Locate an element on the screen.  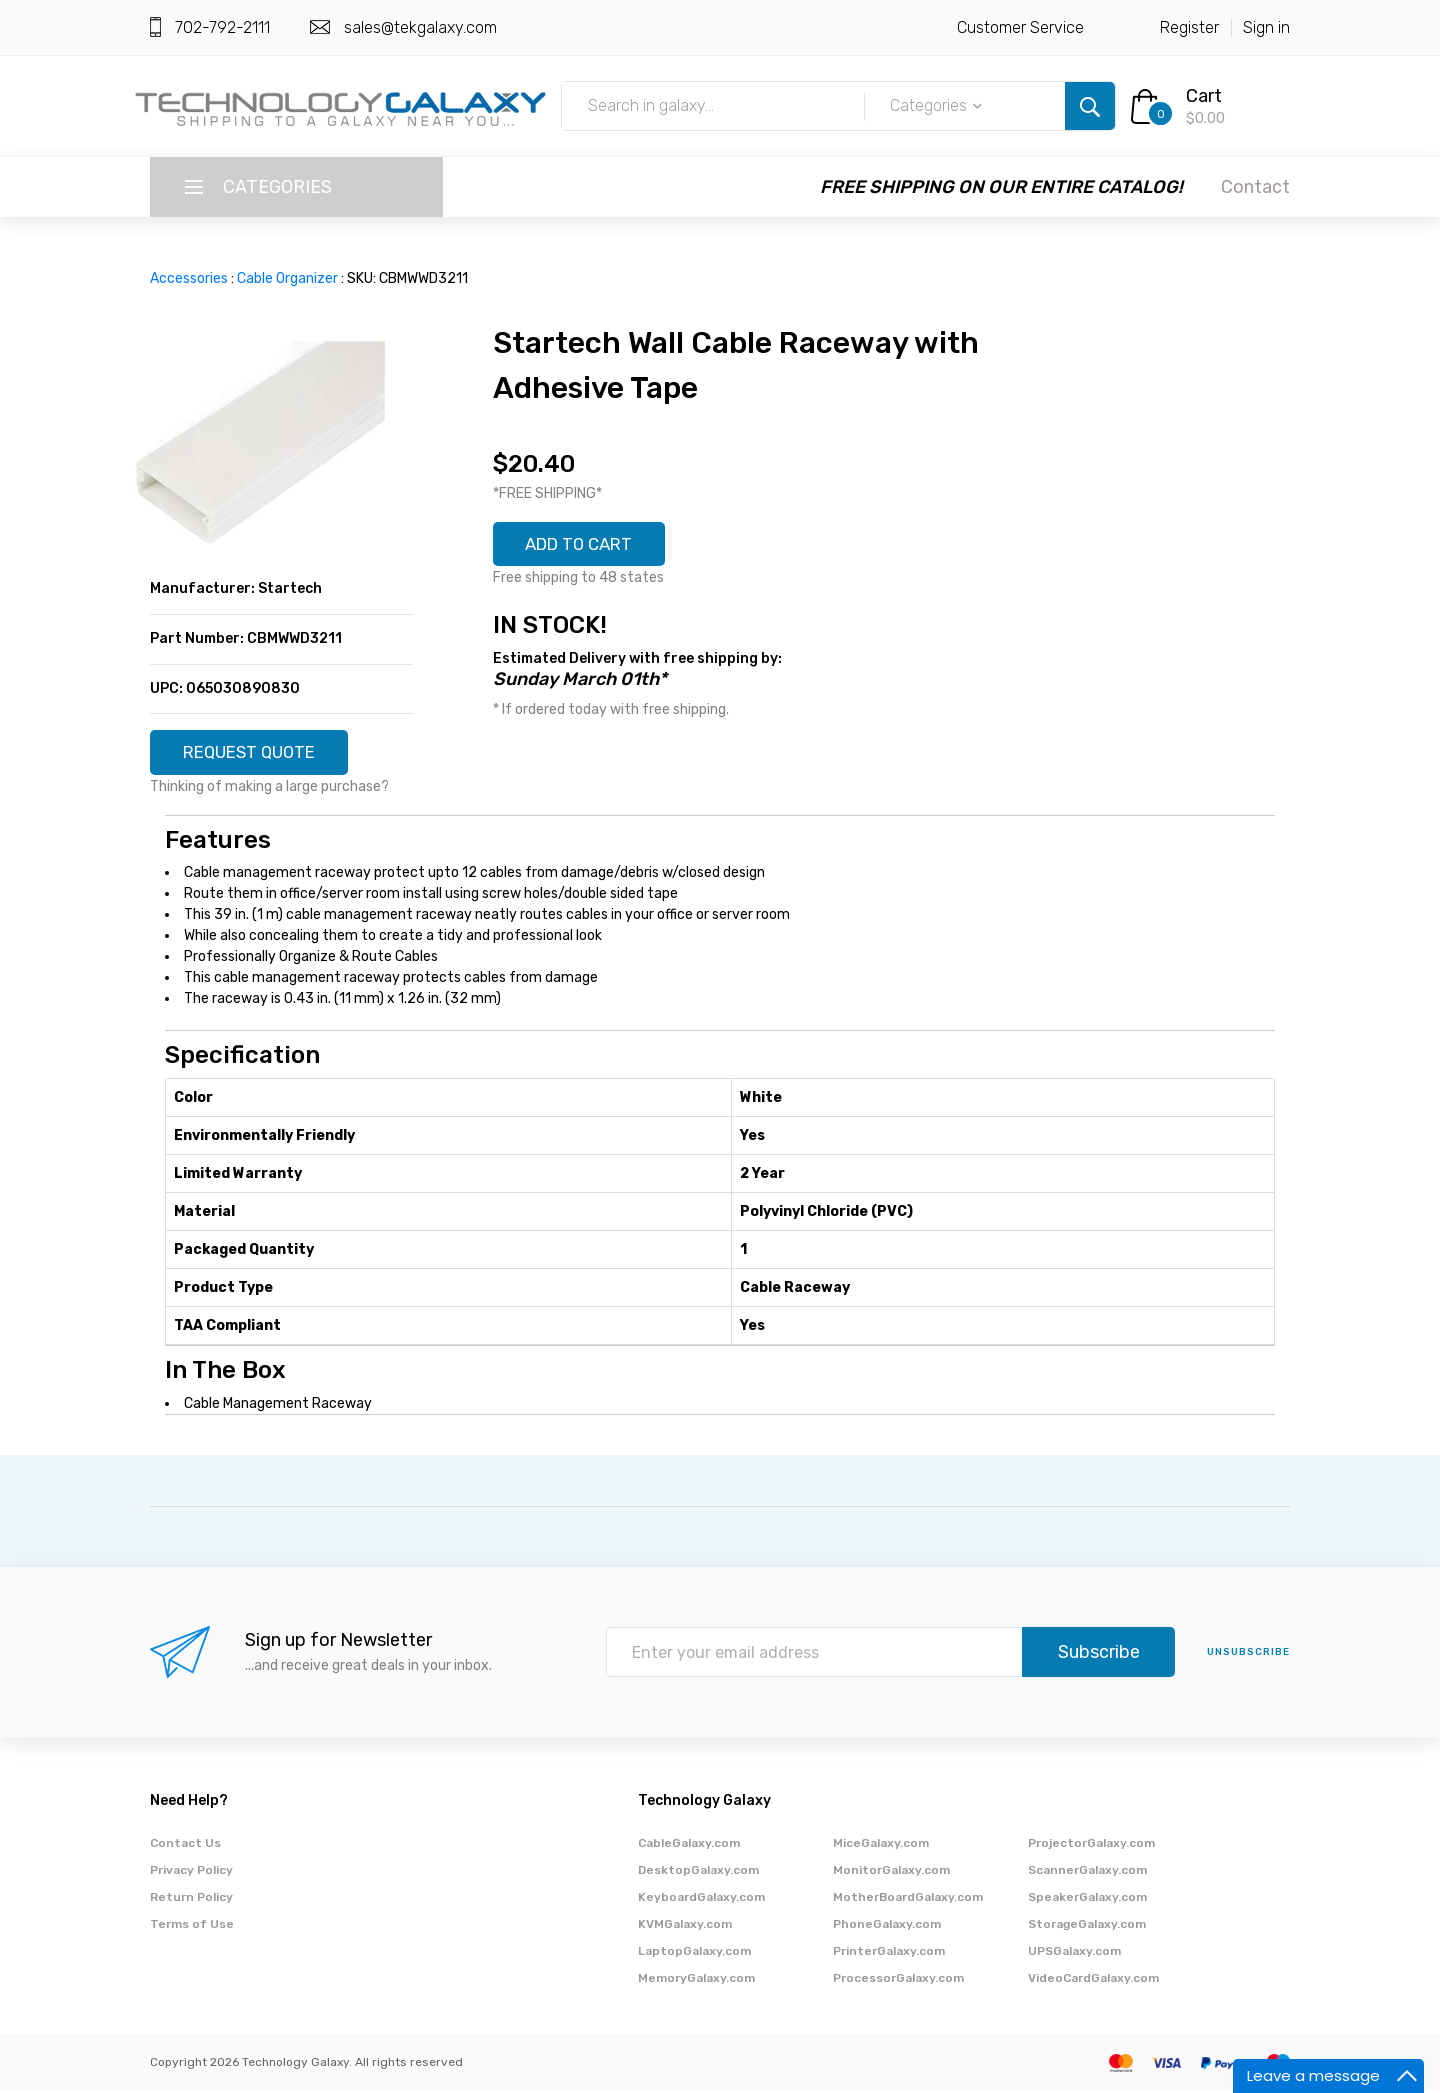
Subscribe is located at coordinates (1099, 1656).